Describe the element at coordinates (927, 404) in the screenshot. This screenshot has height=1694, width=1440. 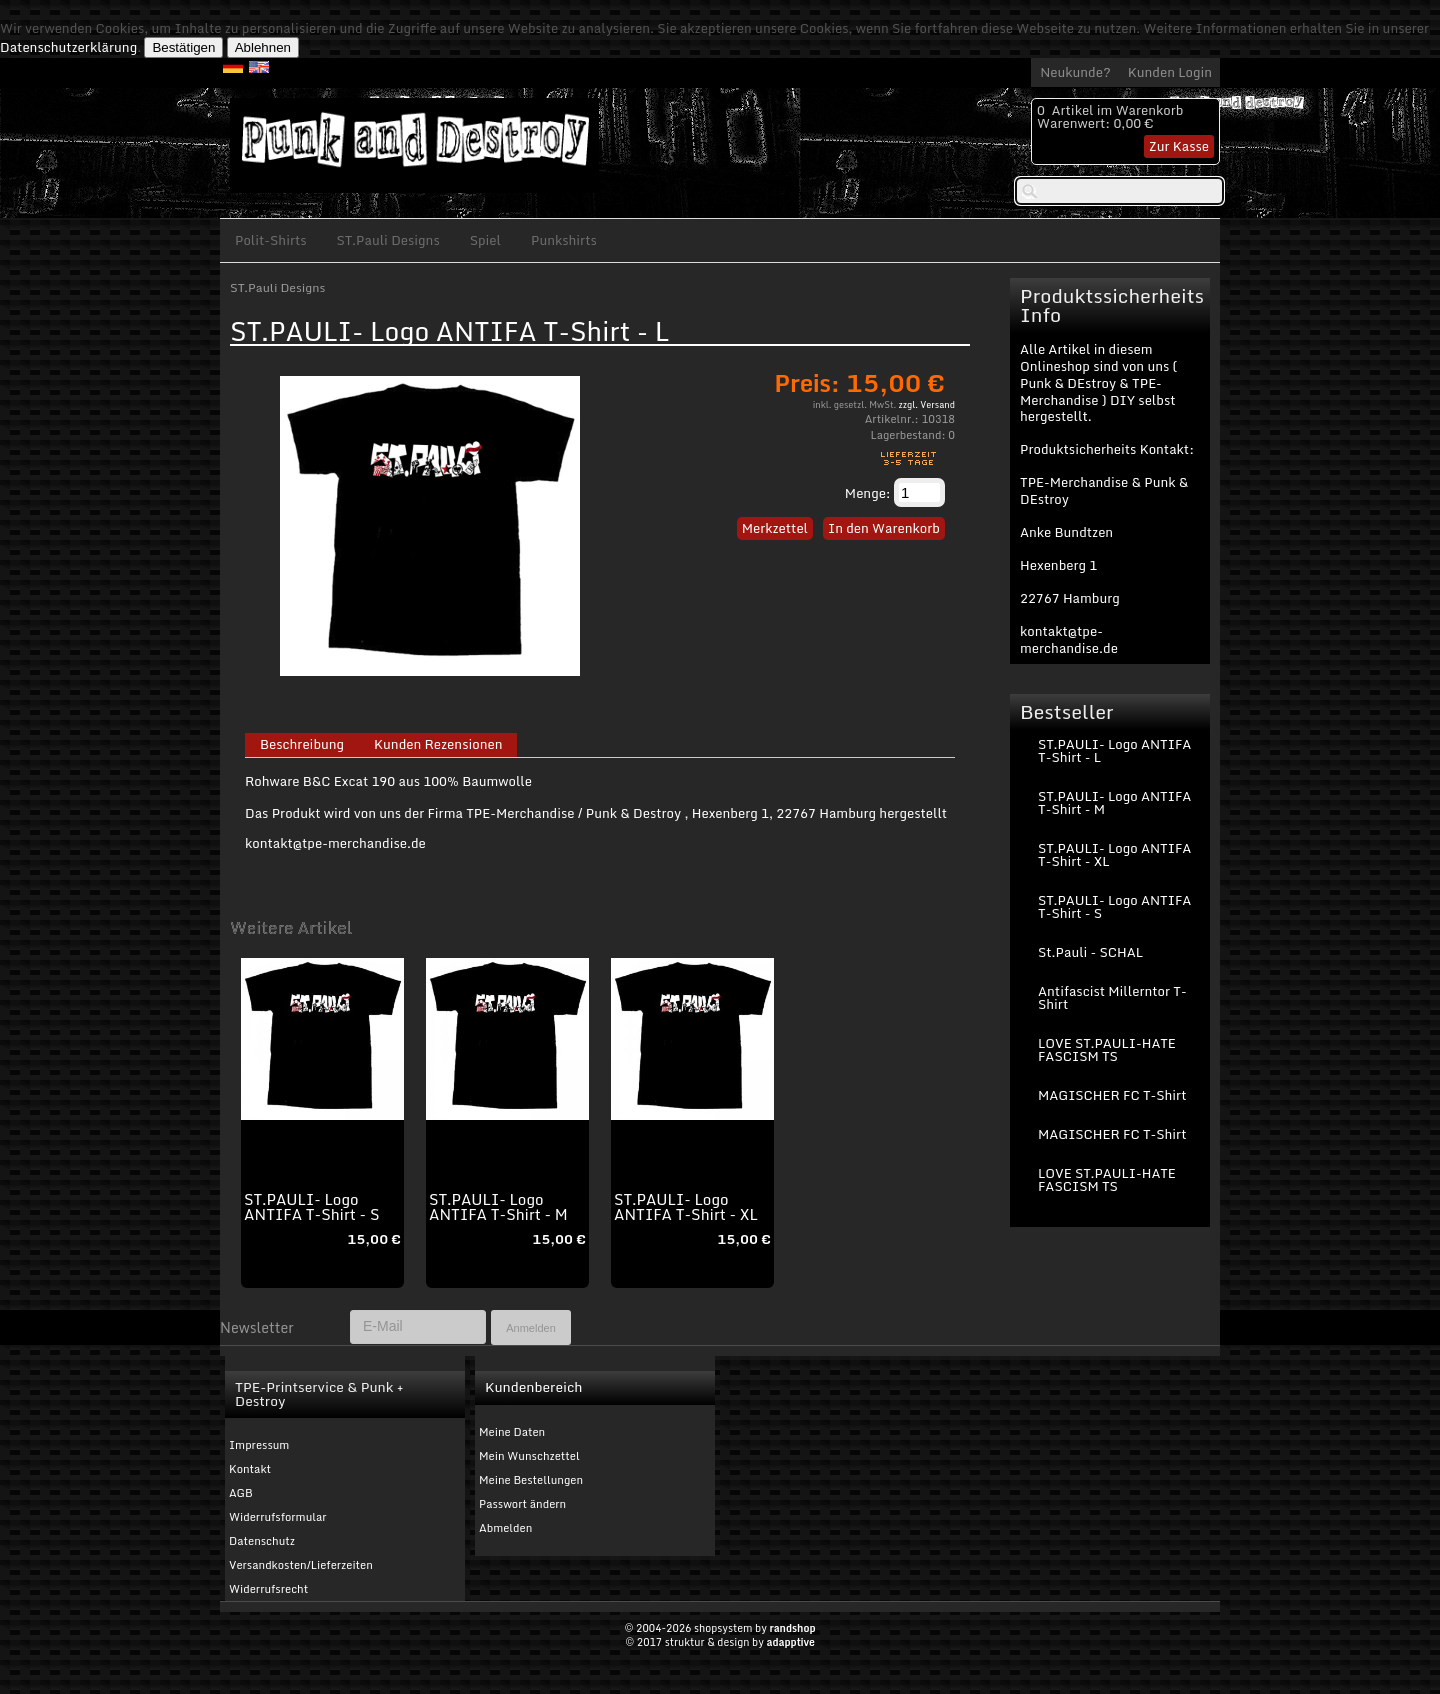
I see `zzgl. Versand` at that location.